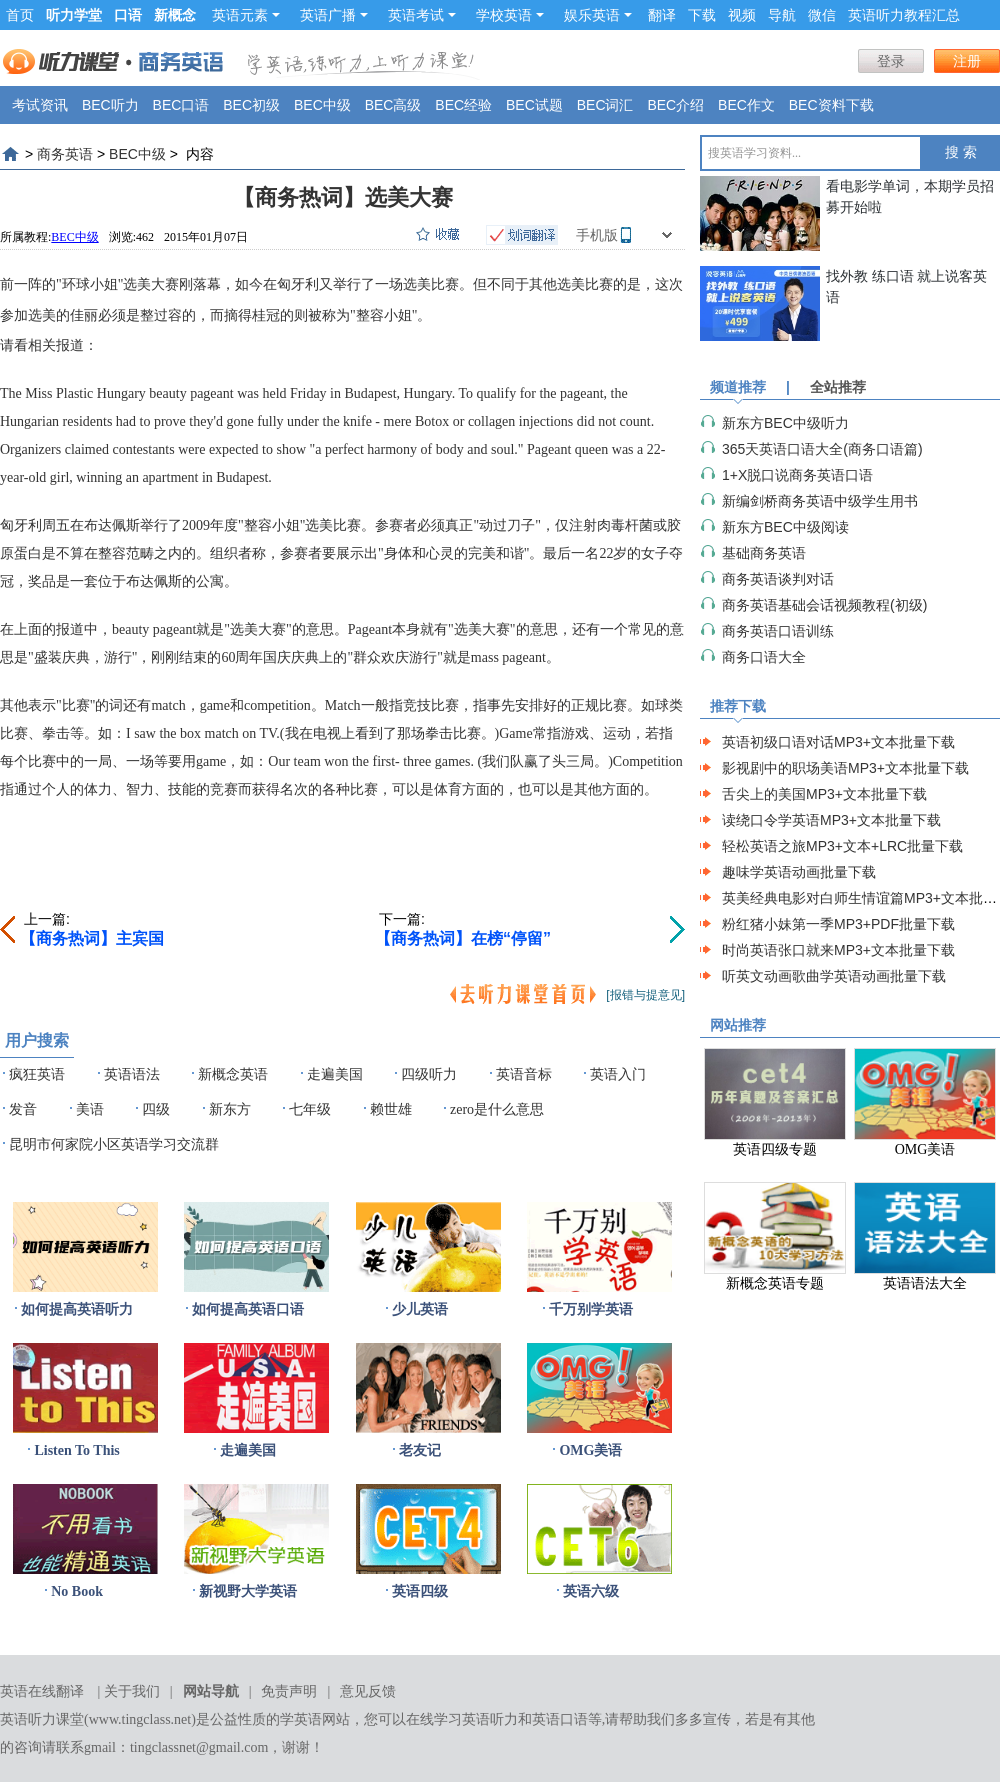 The image size is (1000, 1782). Describe the element at coordinates (834, 976) in the screenshot. I see `听英文动画歌曲学英语动画批量下载` at that location.